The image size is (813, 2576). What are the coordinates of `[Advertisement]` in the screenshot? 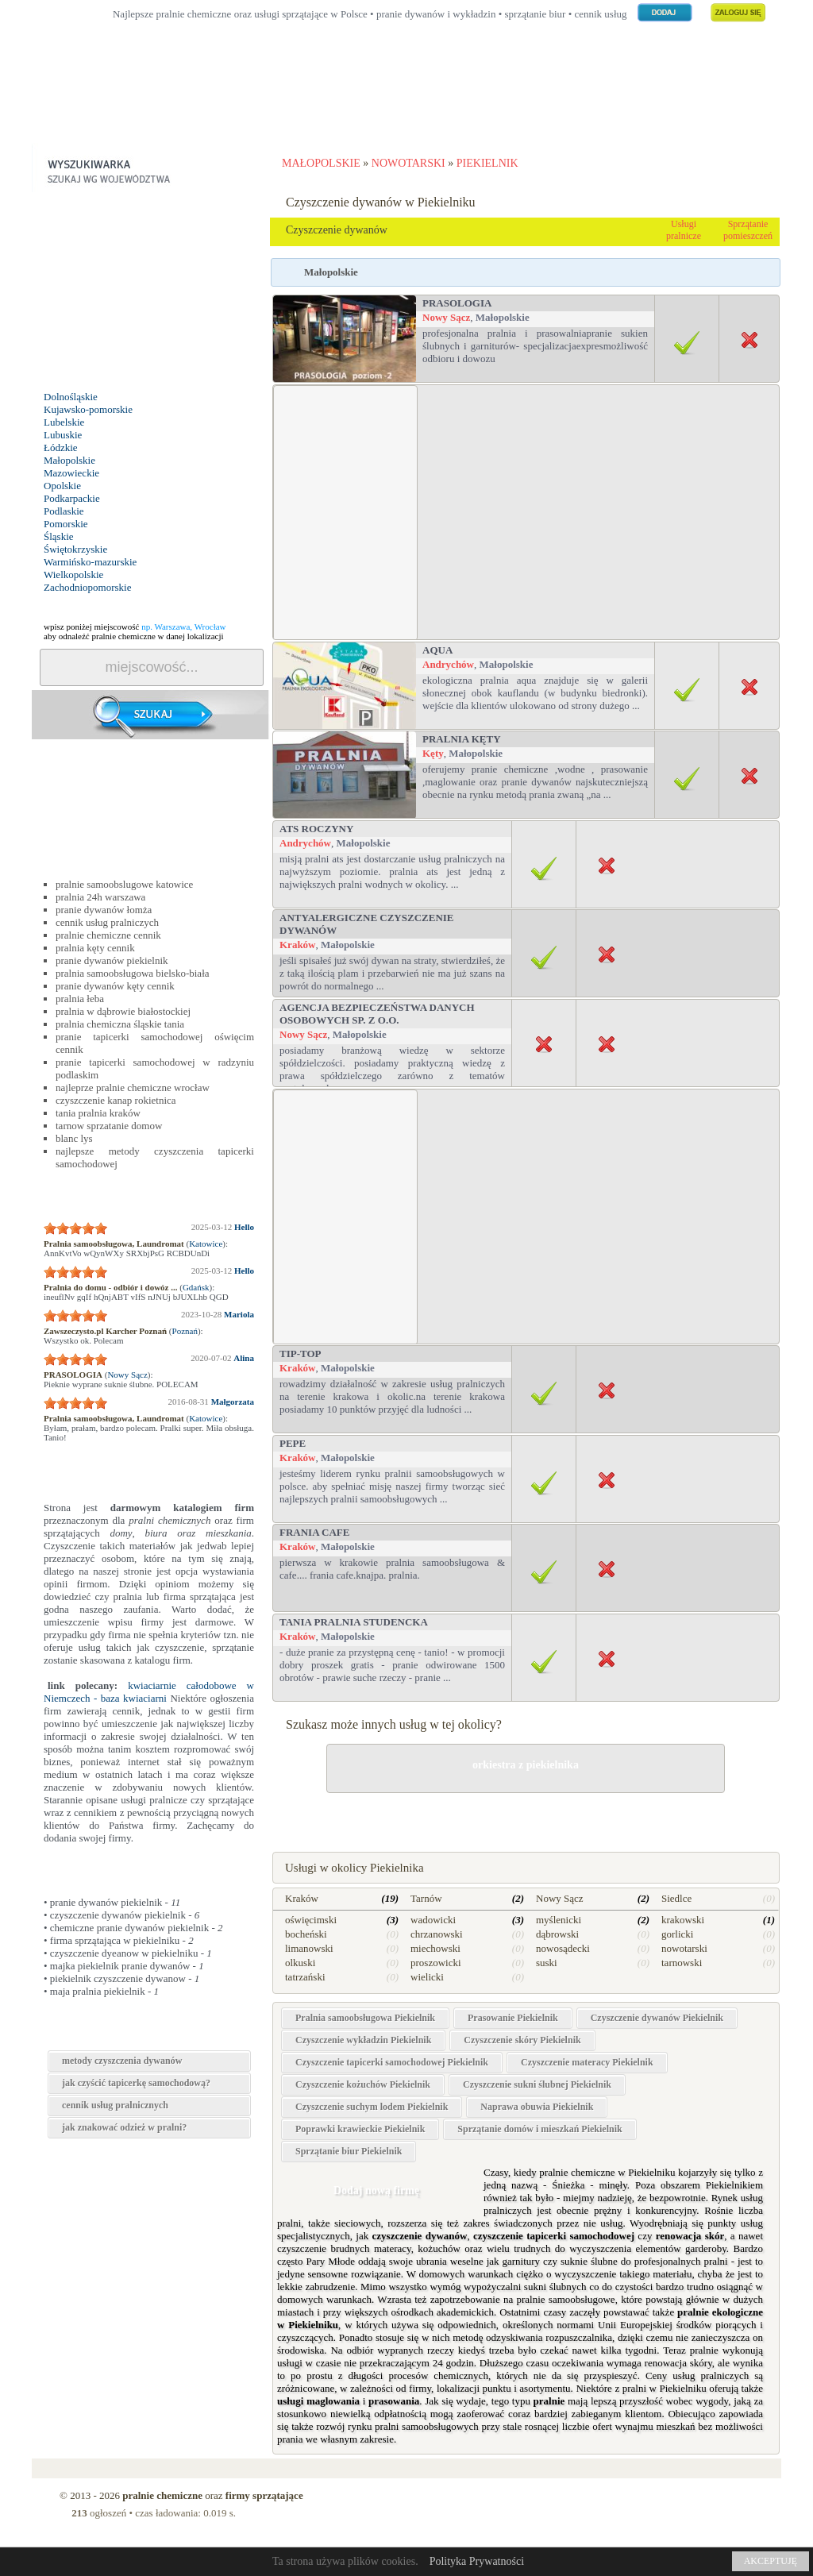 It's located at (151, 291).